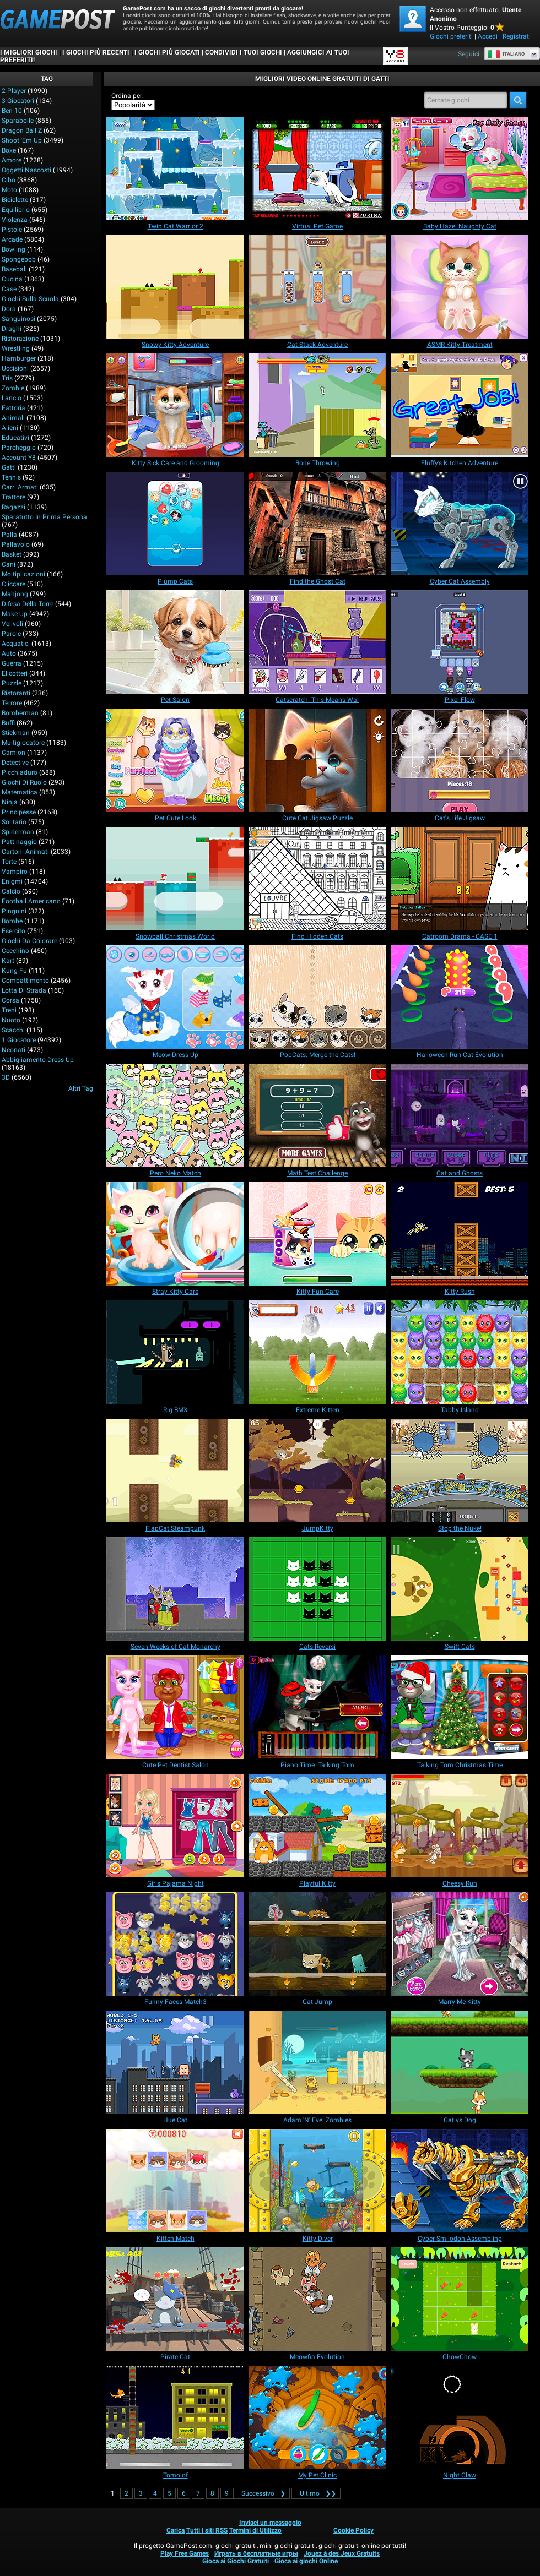  Describe the element at coordinates (9, 309) in the screenshot. I see `Dora` at that location.